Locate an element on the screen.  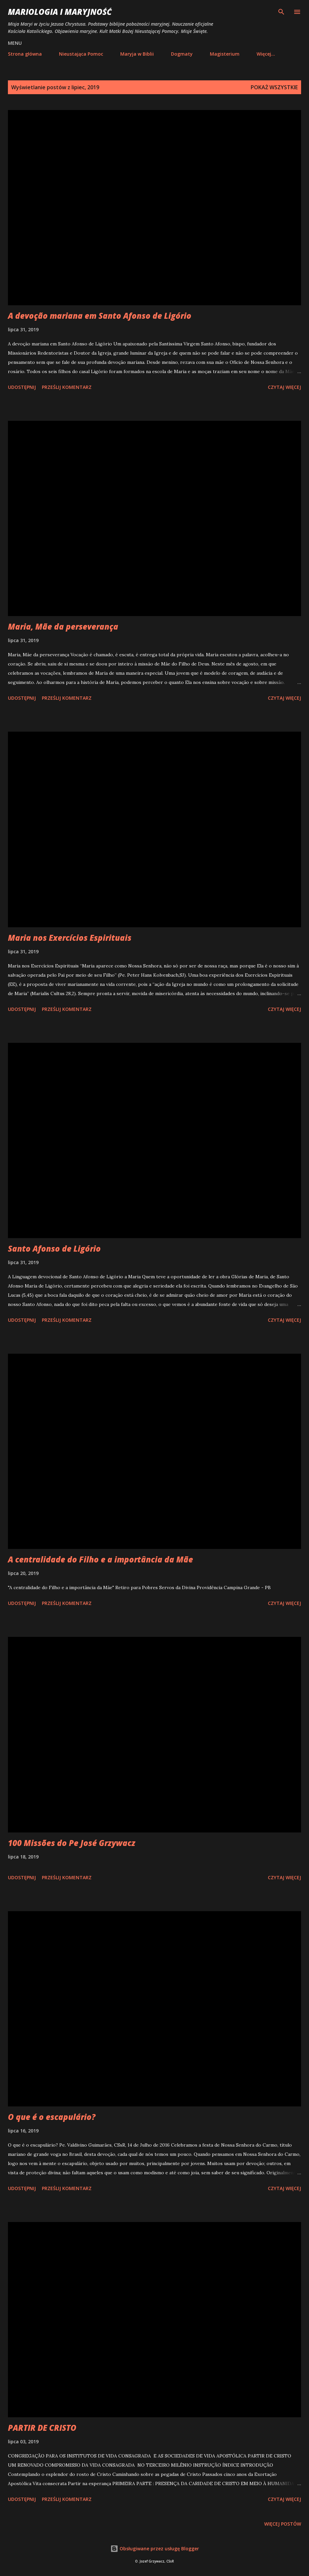
PARTIR DE CRISTO is located at coordinates (42, 2427).